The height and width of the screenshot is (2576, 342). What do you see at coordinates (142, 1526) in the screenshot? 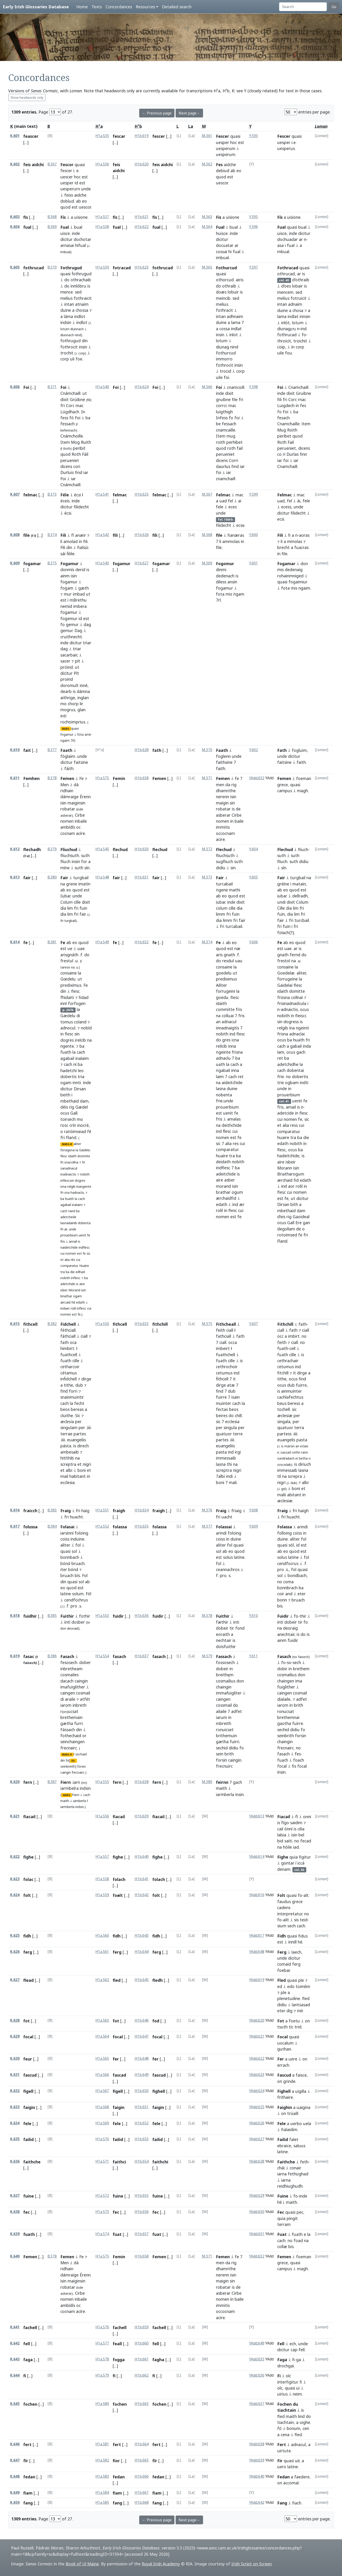
I see `H1b.635` at bounding box center [142, 1526].